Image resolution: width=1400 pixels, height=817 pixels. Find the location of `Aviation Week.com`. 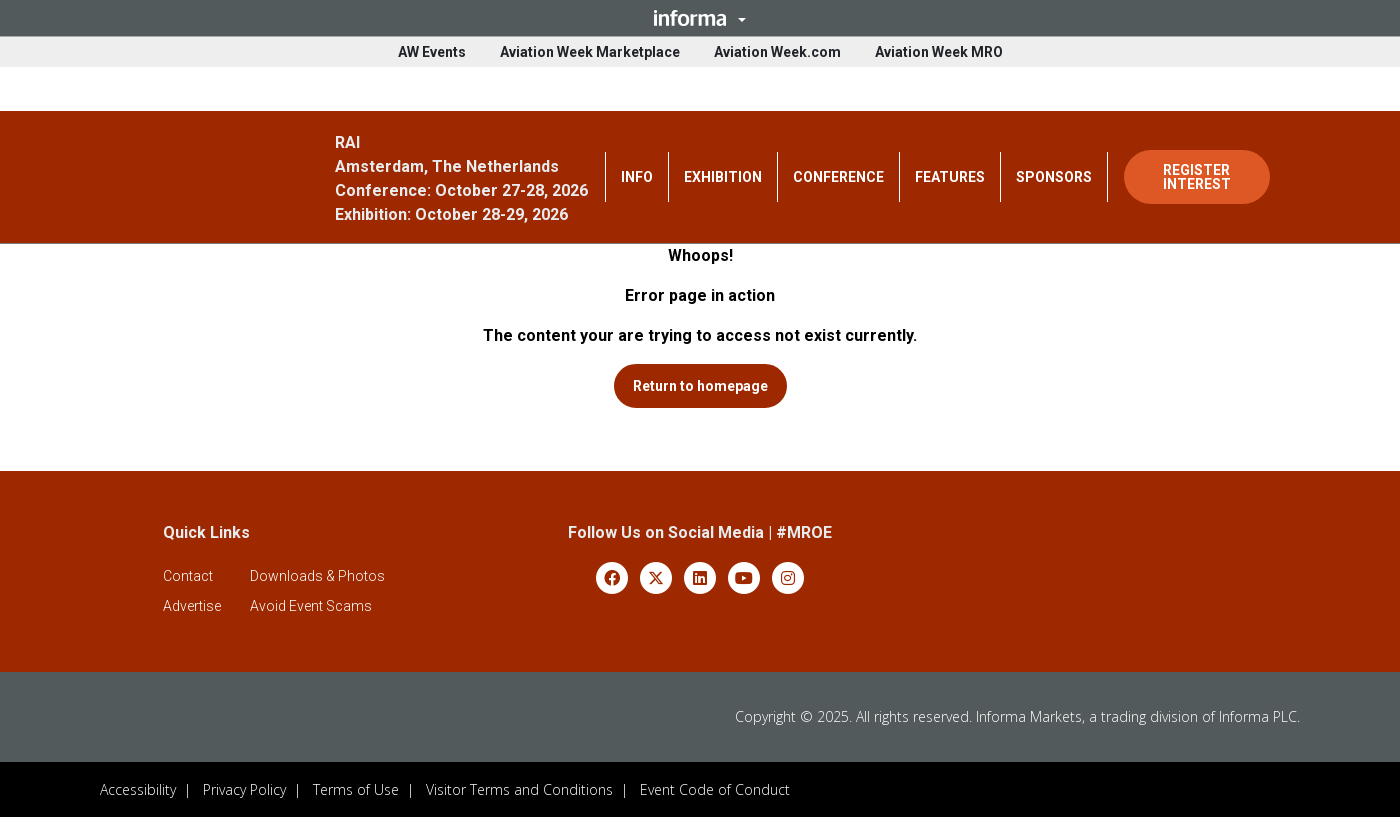

Aviation Week.com is located at coordinates (777, 52).